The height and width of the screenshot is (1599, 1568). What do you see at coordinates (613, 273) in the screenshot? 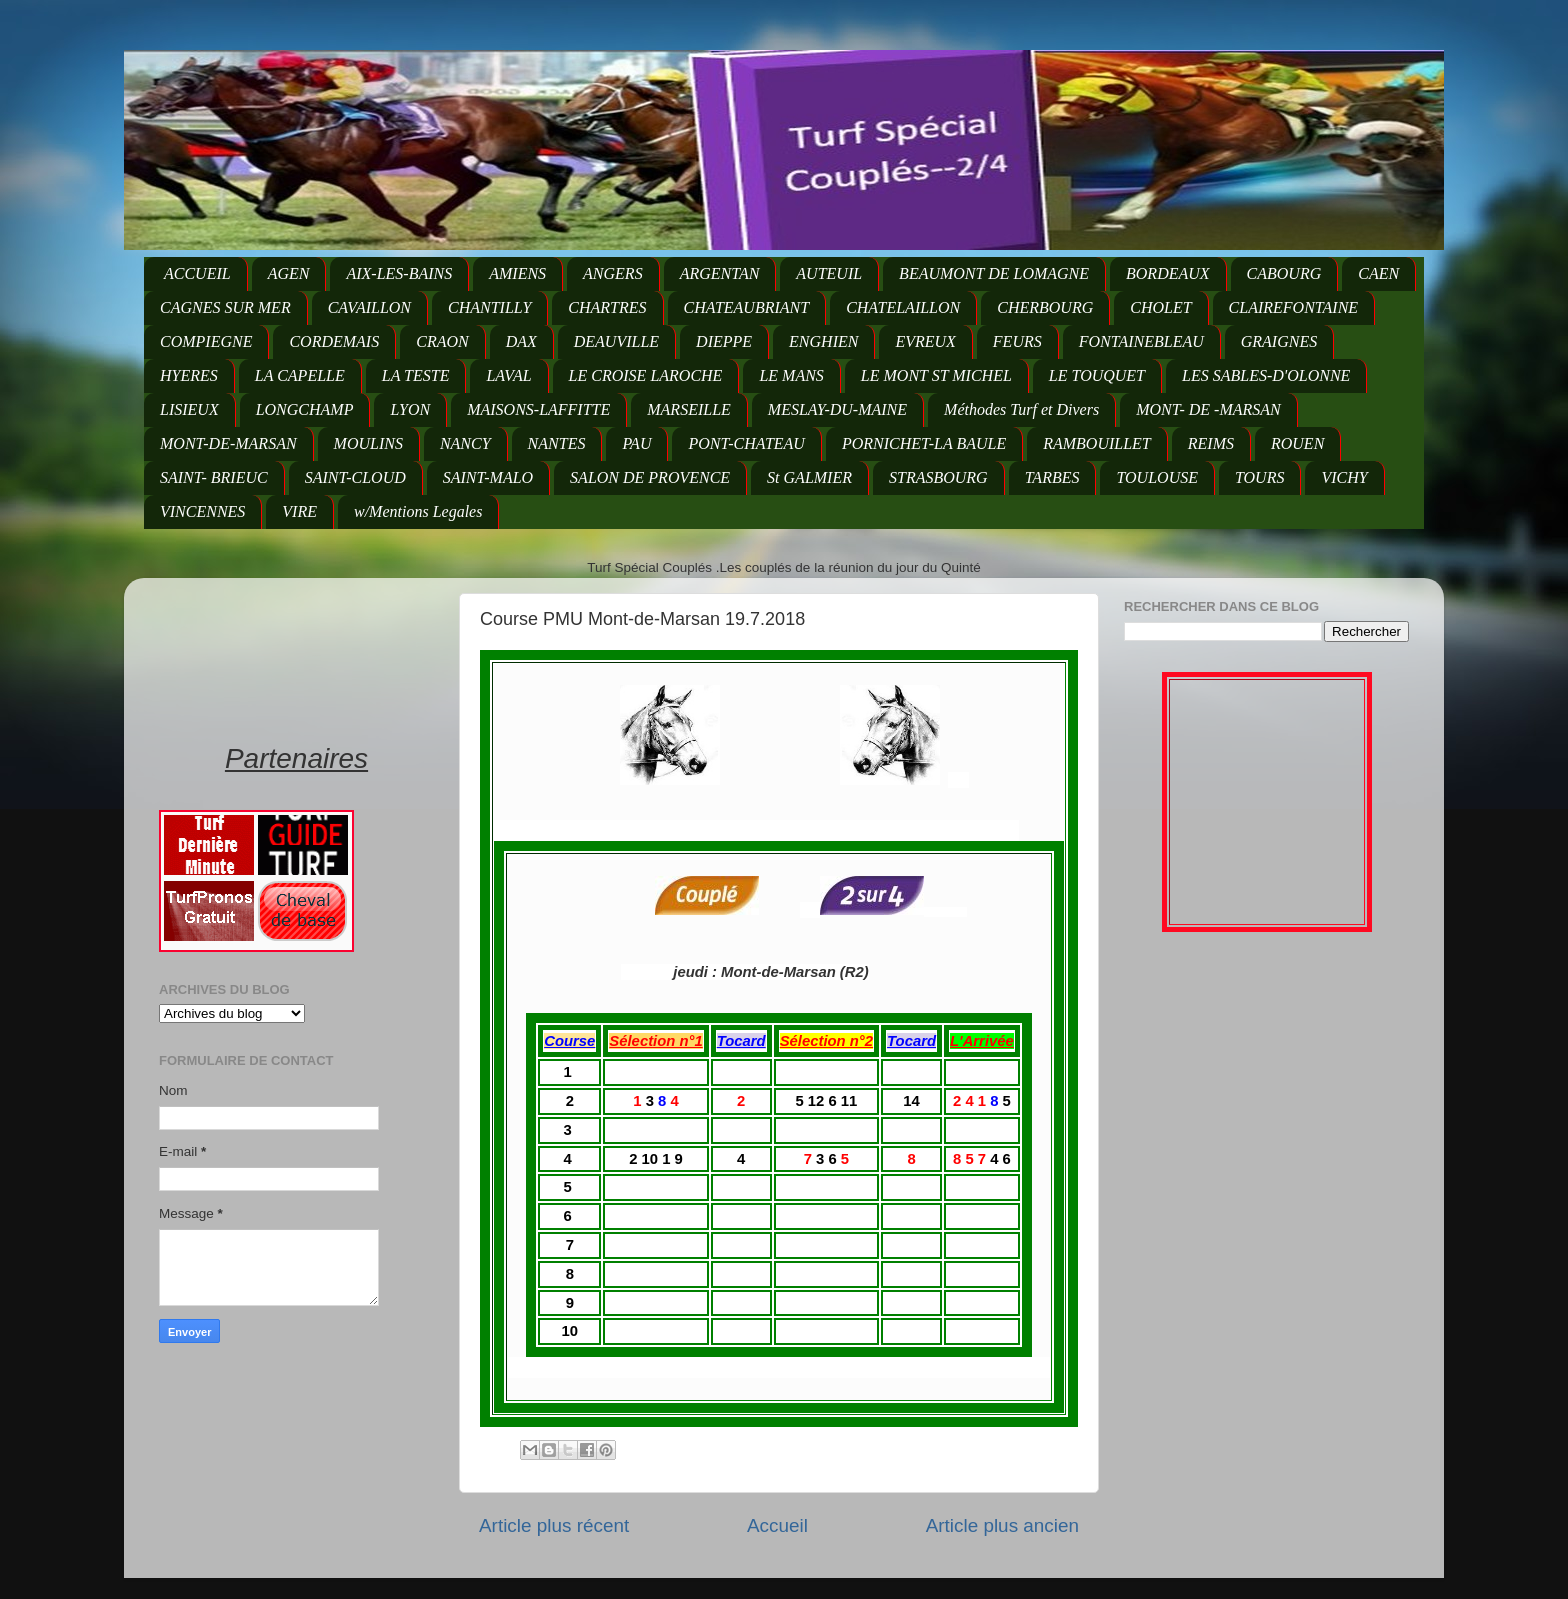
I see `ANGERS` at bounding box center [613, 273].